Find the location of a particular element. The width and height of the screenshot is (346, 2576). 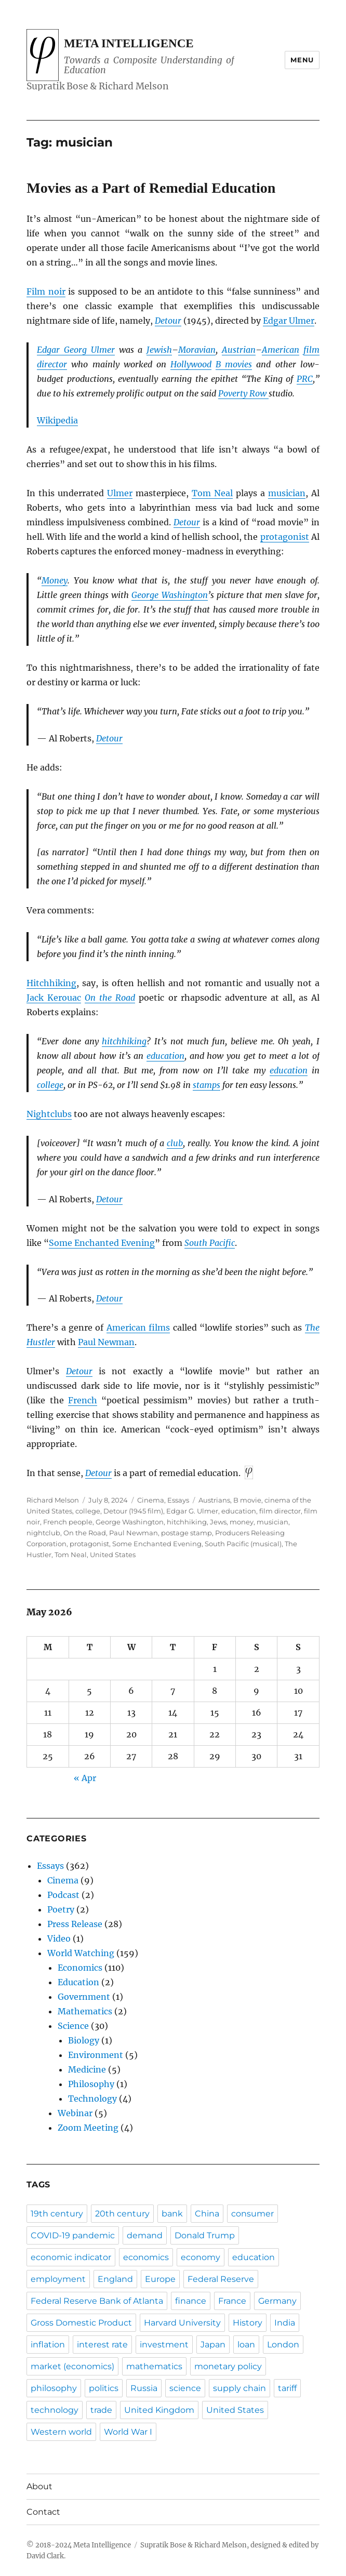

economics is located at coordinates (146, 2257).